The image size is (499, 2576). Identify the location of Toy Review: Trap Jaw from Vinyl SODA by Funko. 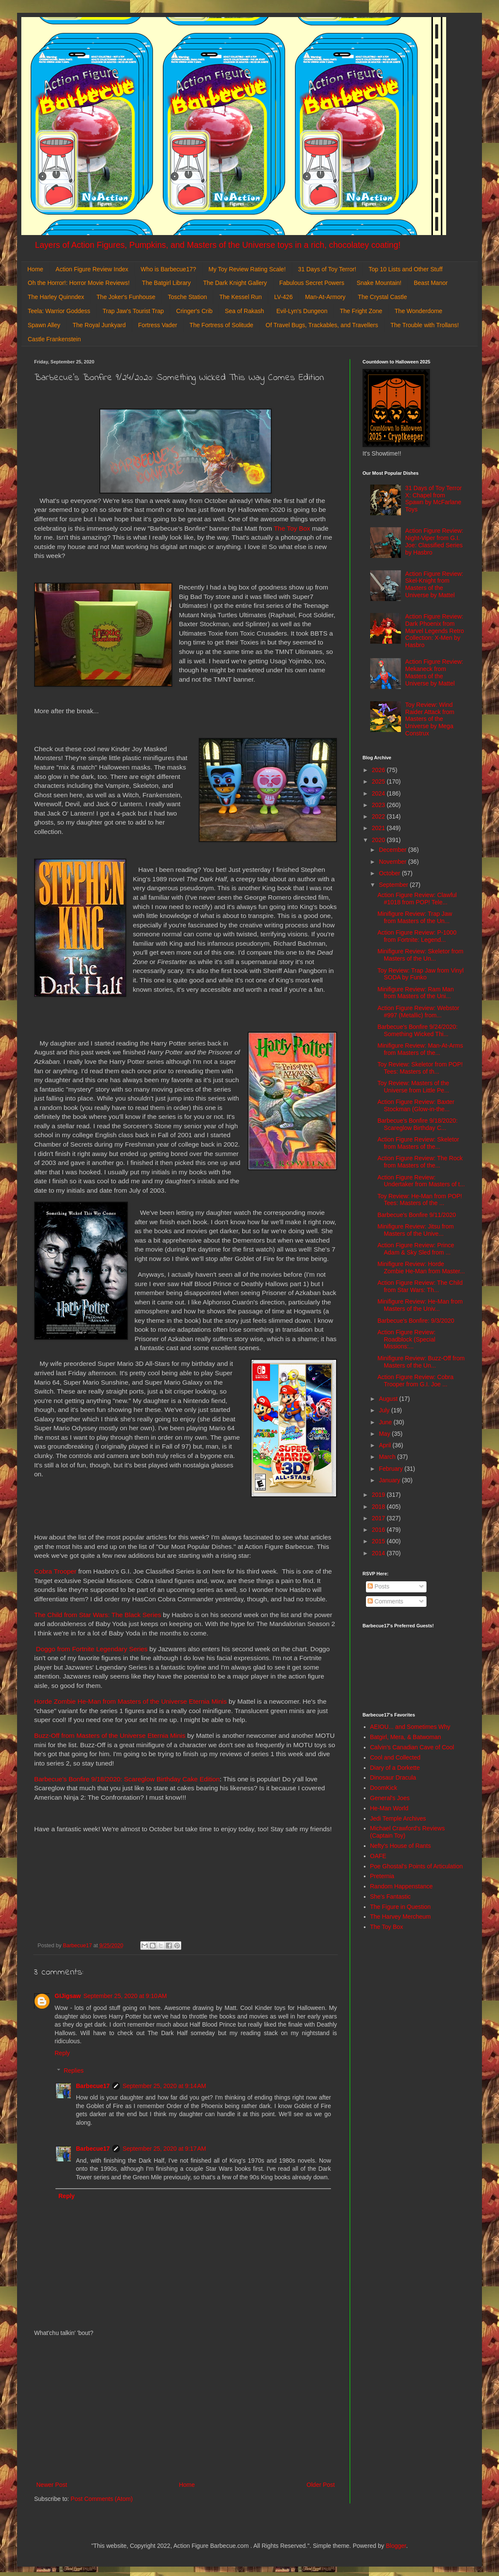
(420, 974).